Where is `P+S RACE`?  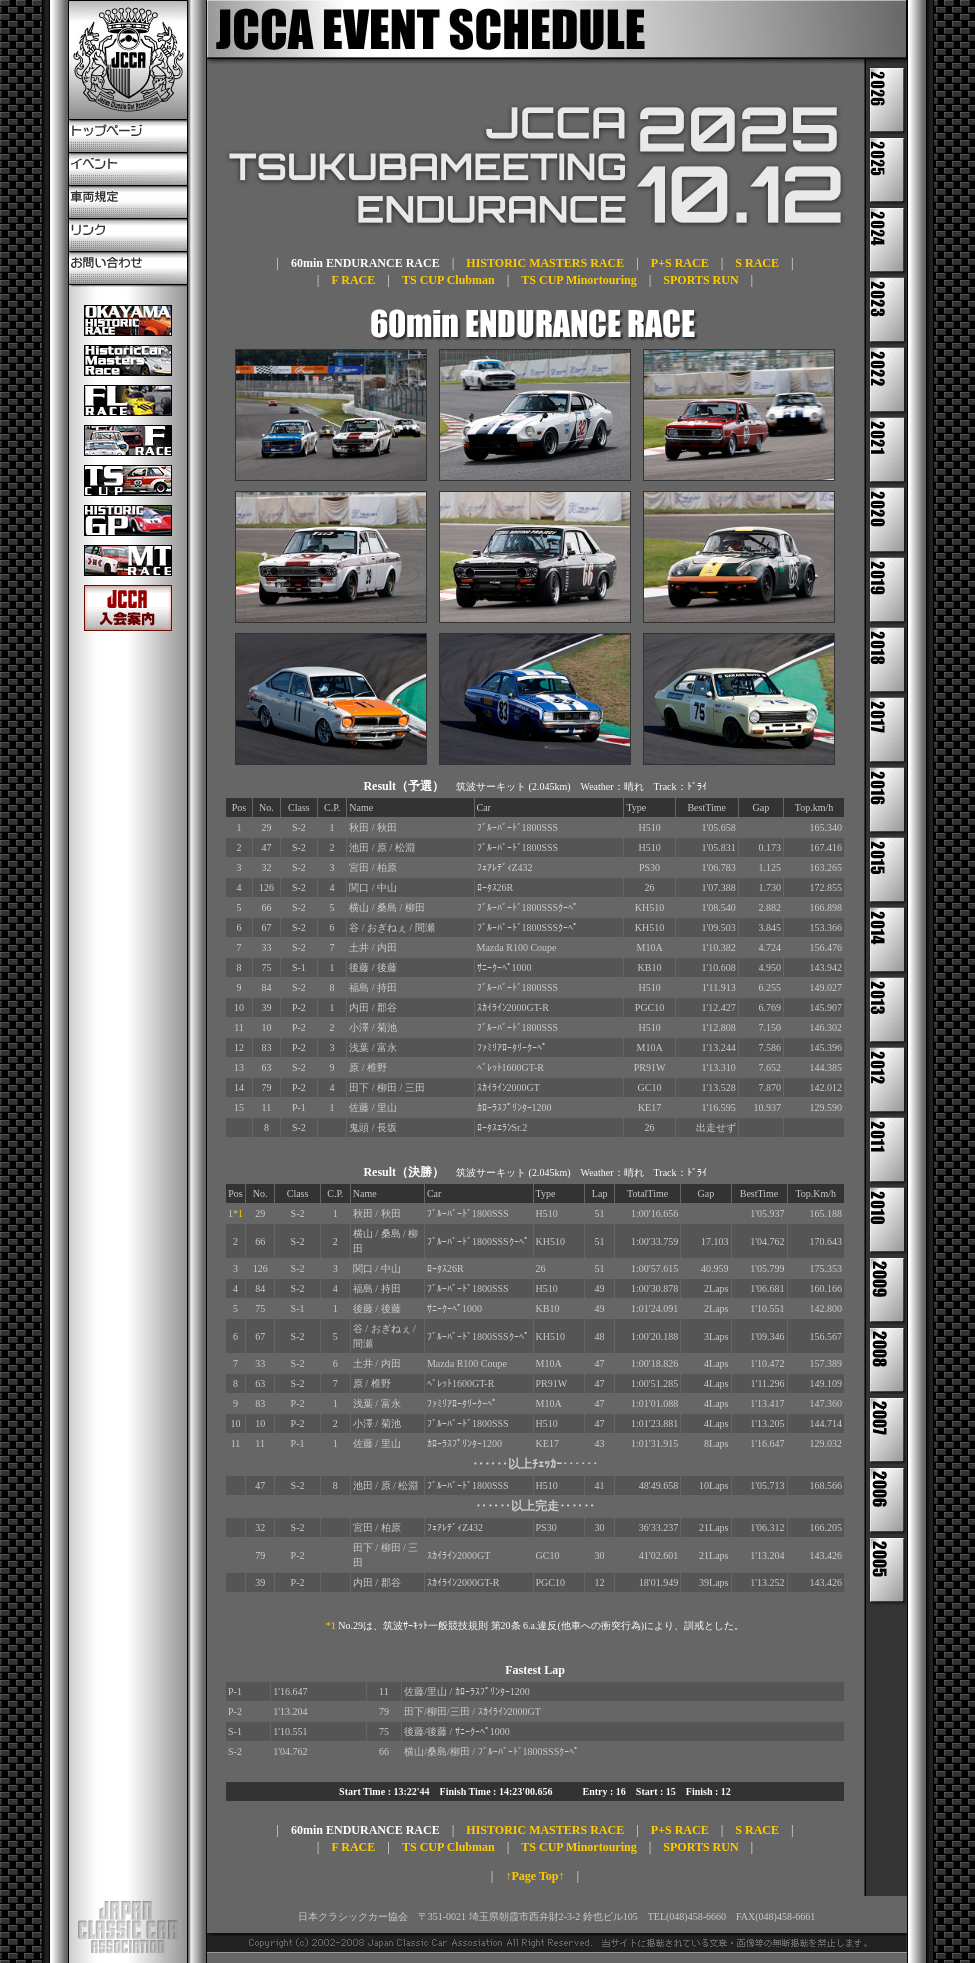 P+S RACE is located at coordinates (680, 263).